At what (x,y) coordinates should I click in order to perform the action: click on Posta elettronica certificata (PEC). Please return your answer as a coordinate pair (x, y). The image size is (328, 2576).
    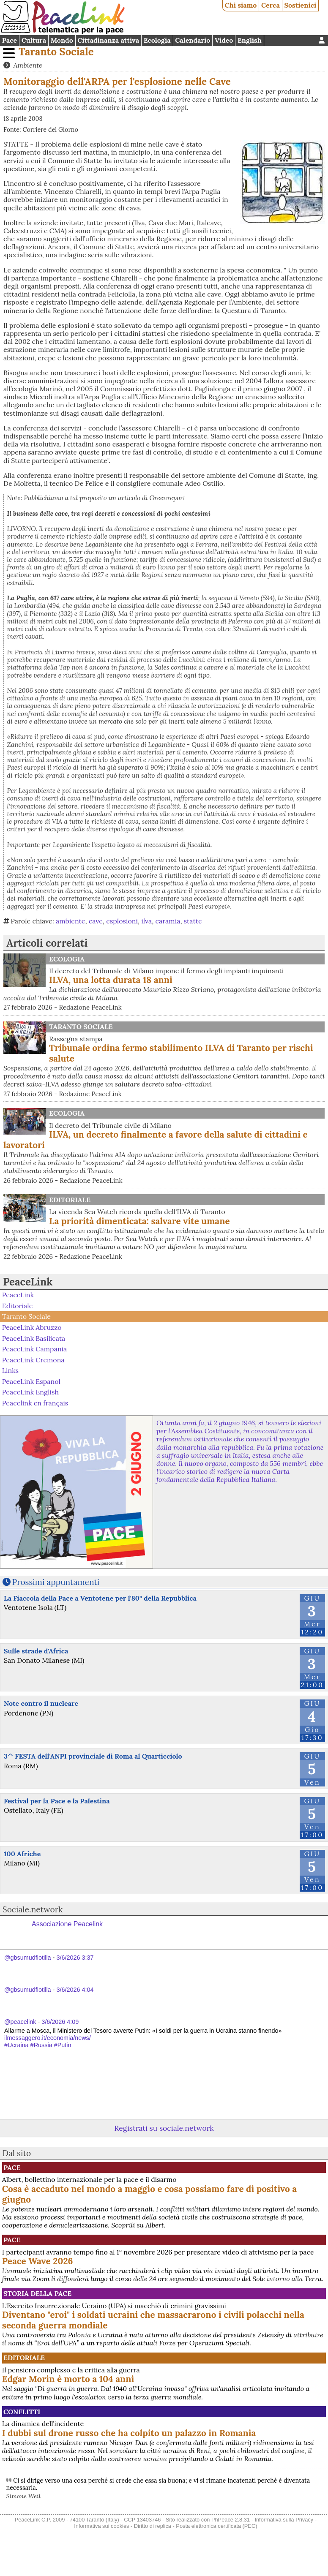
    Looking at the image, I should click on (216, 2526).